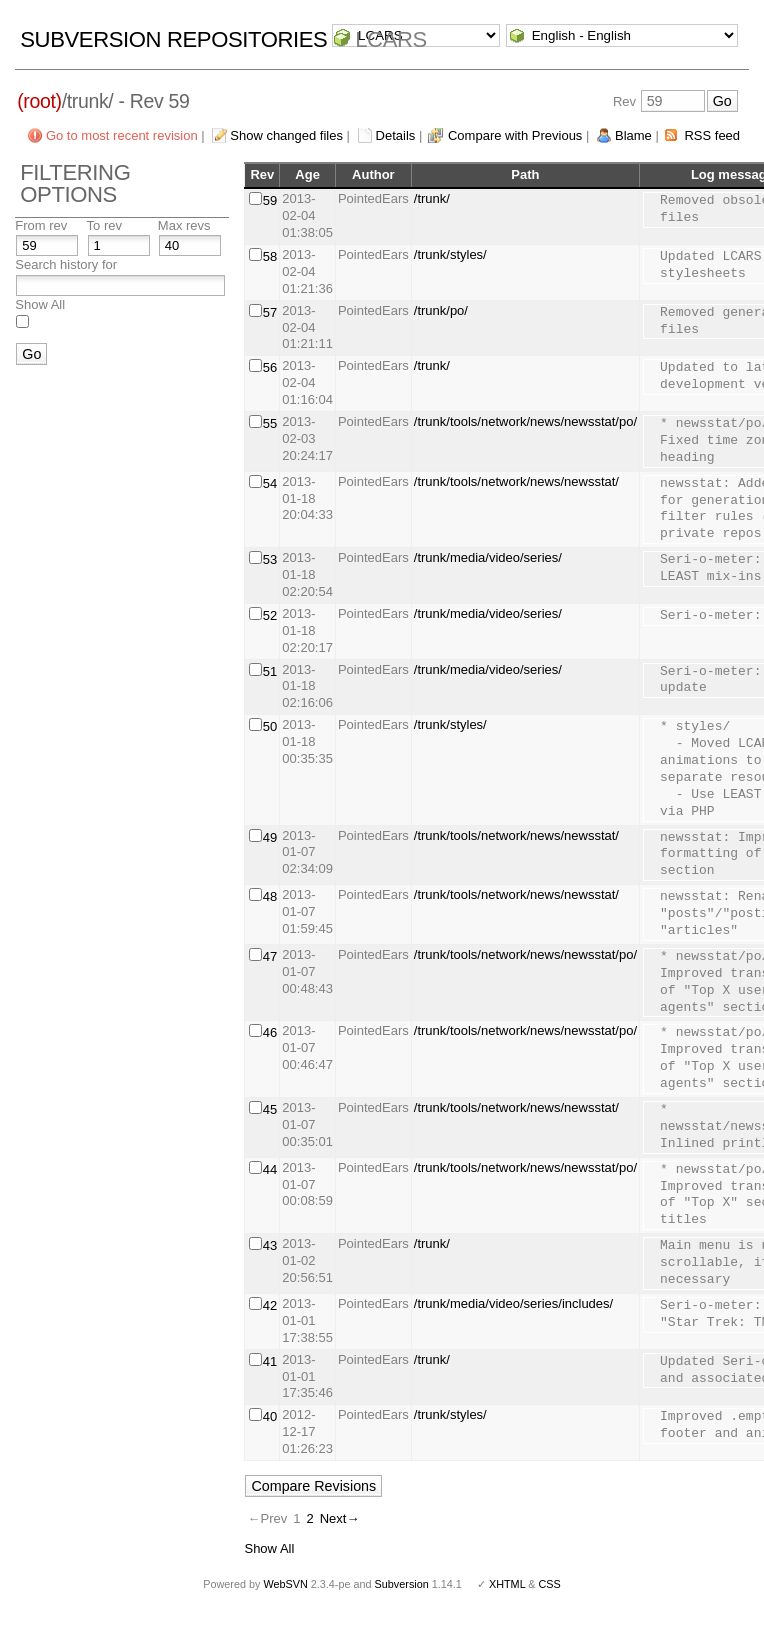 This screenshot has height=1633, width=764. Describe the element at coordinates (515, 135) in the screenshot. I see `Compare with Previous` at that location.